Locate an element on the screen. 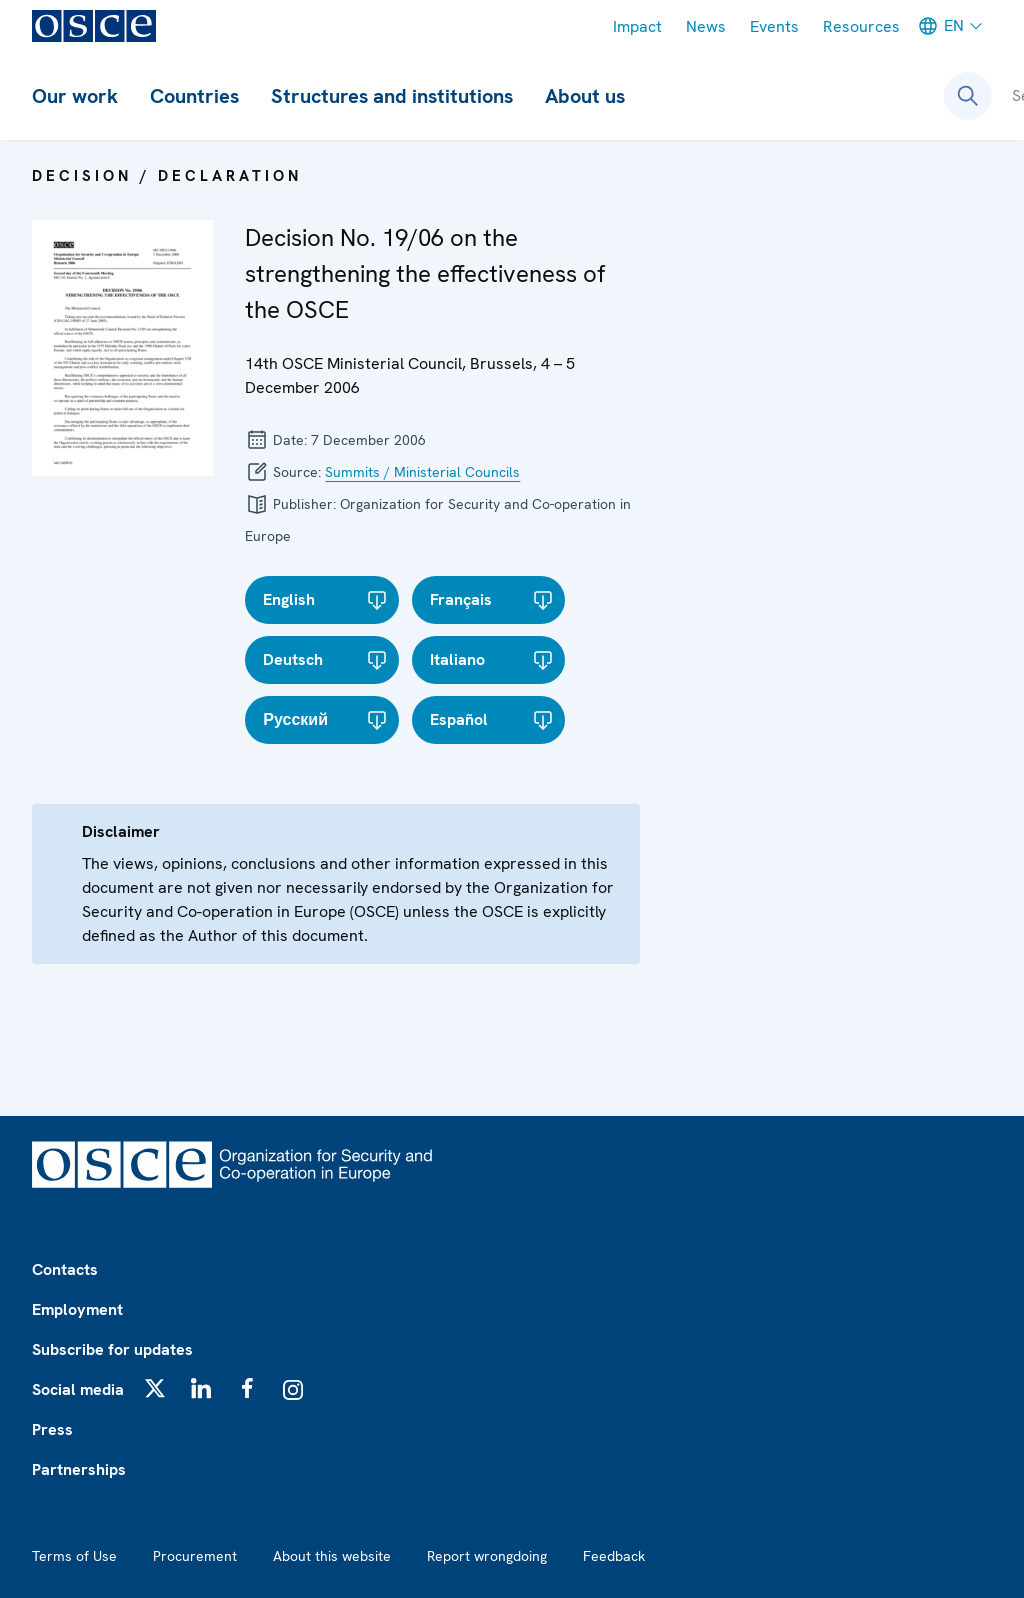 Image resolution: width=1024 pixels, height=1598 pixels. Procurement is located at coordinates (195, 1556).